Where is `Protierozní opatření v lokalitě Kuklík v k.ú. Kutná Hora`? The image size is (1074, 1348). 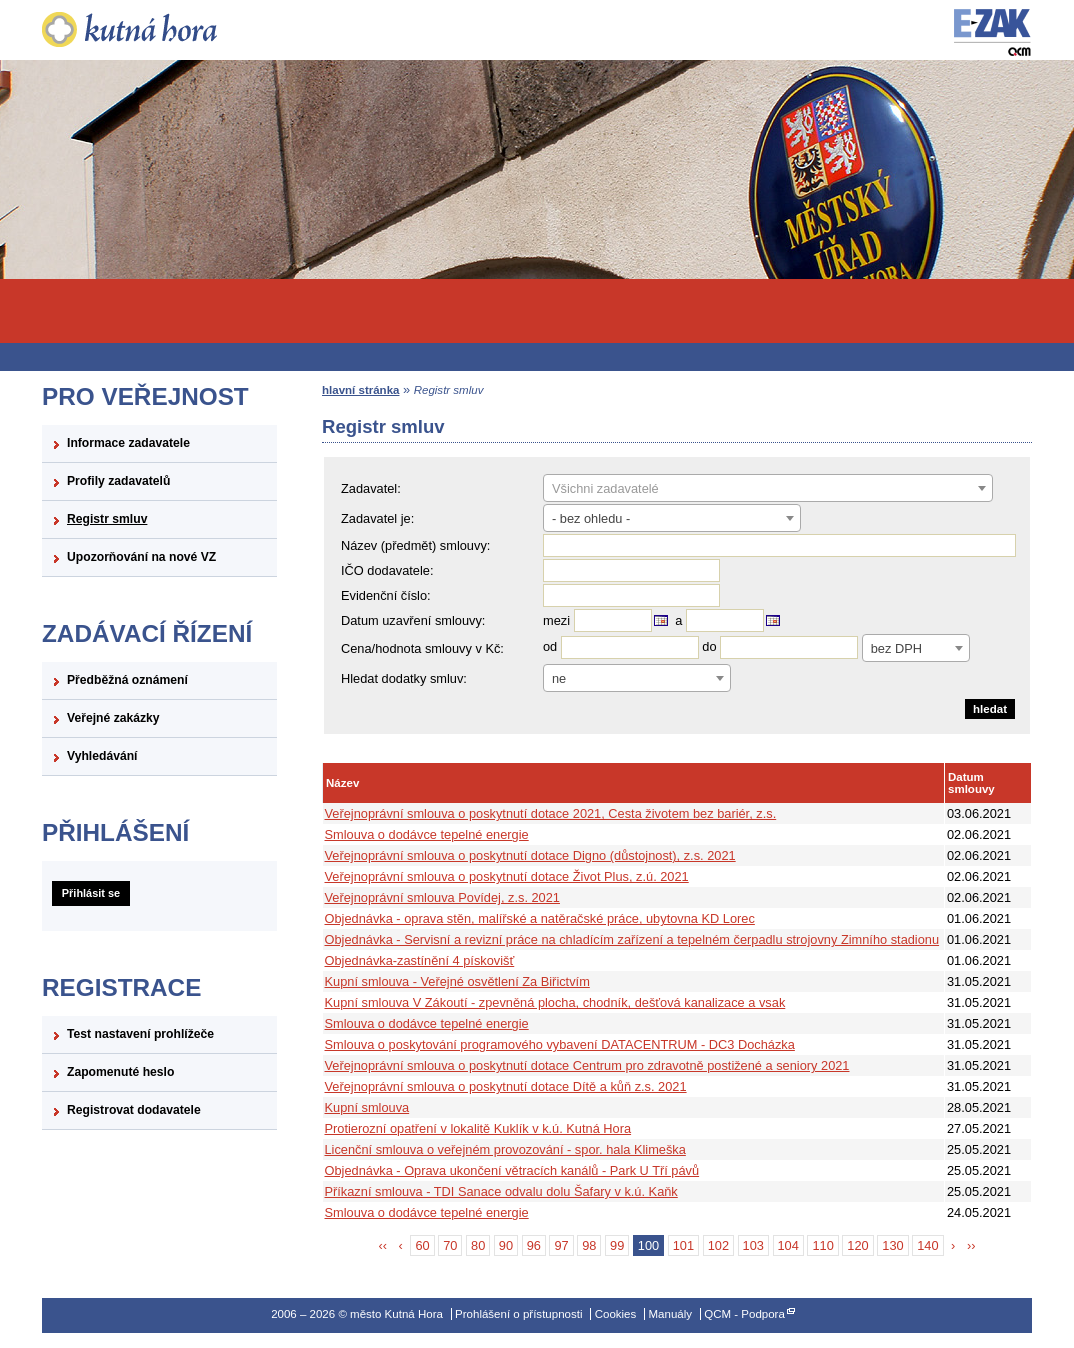 Protierozní opatření v lokalitě Kuklík v k.ú. Kutná Hora is located at coordinates (478, 1128).